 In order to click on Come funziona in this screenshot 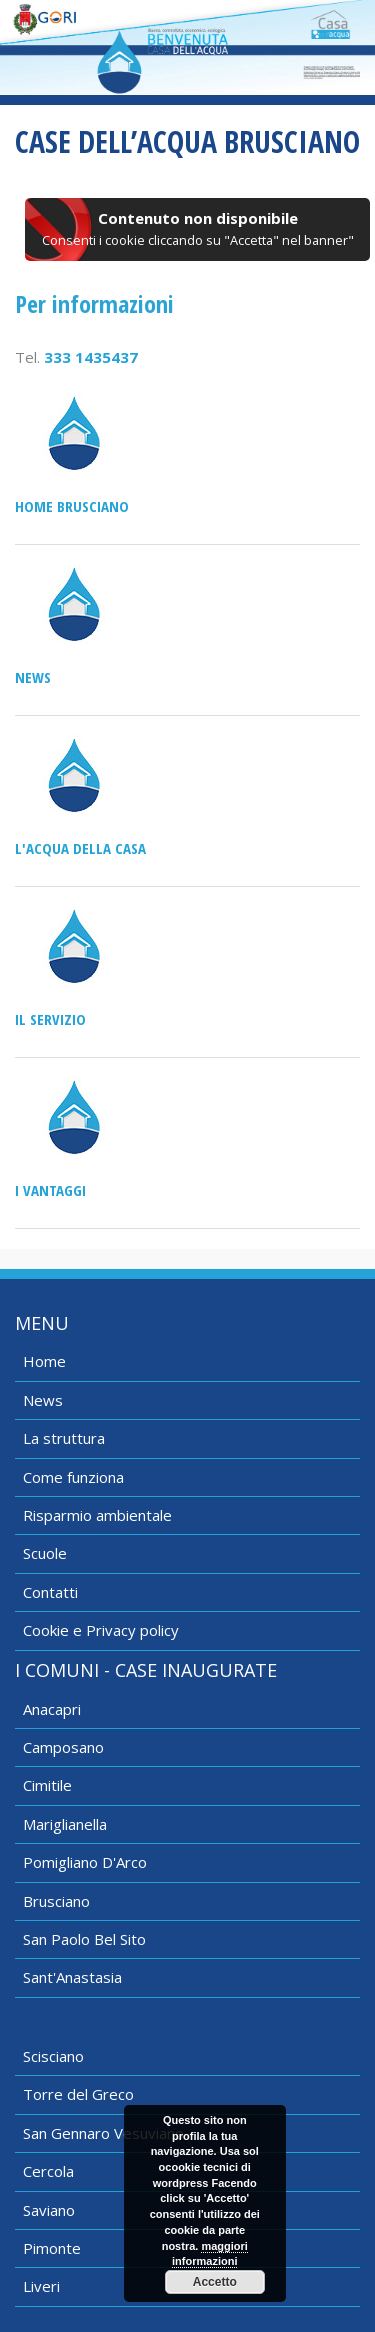, I will do `click(73, 1477)`.